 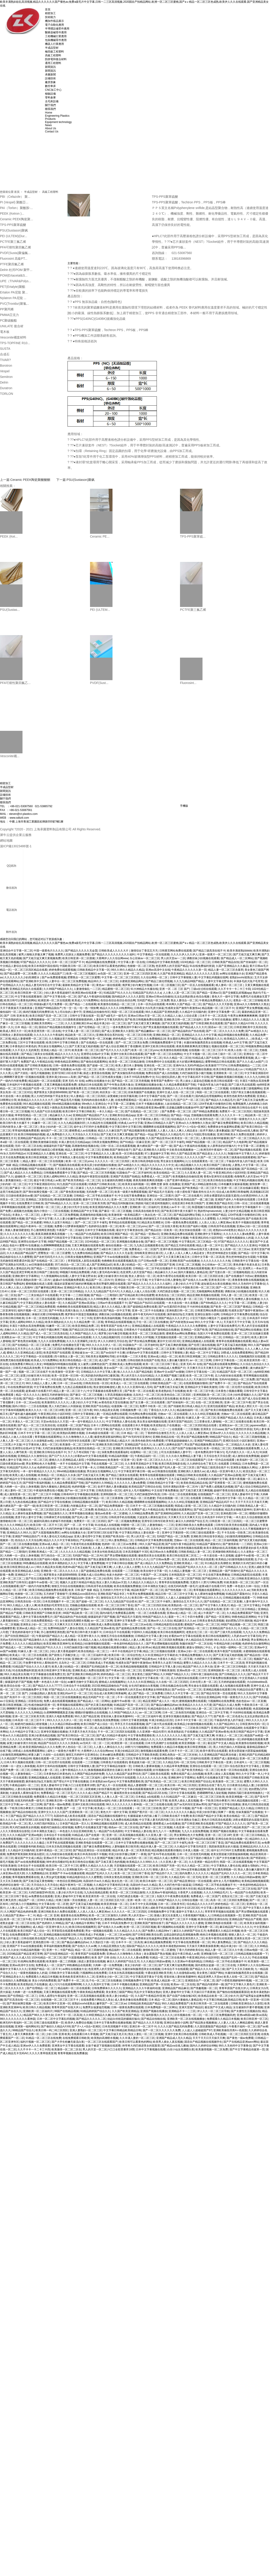 I want to click on 日本久草久视频在线观看, so click(x=19, y=1762).